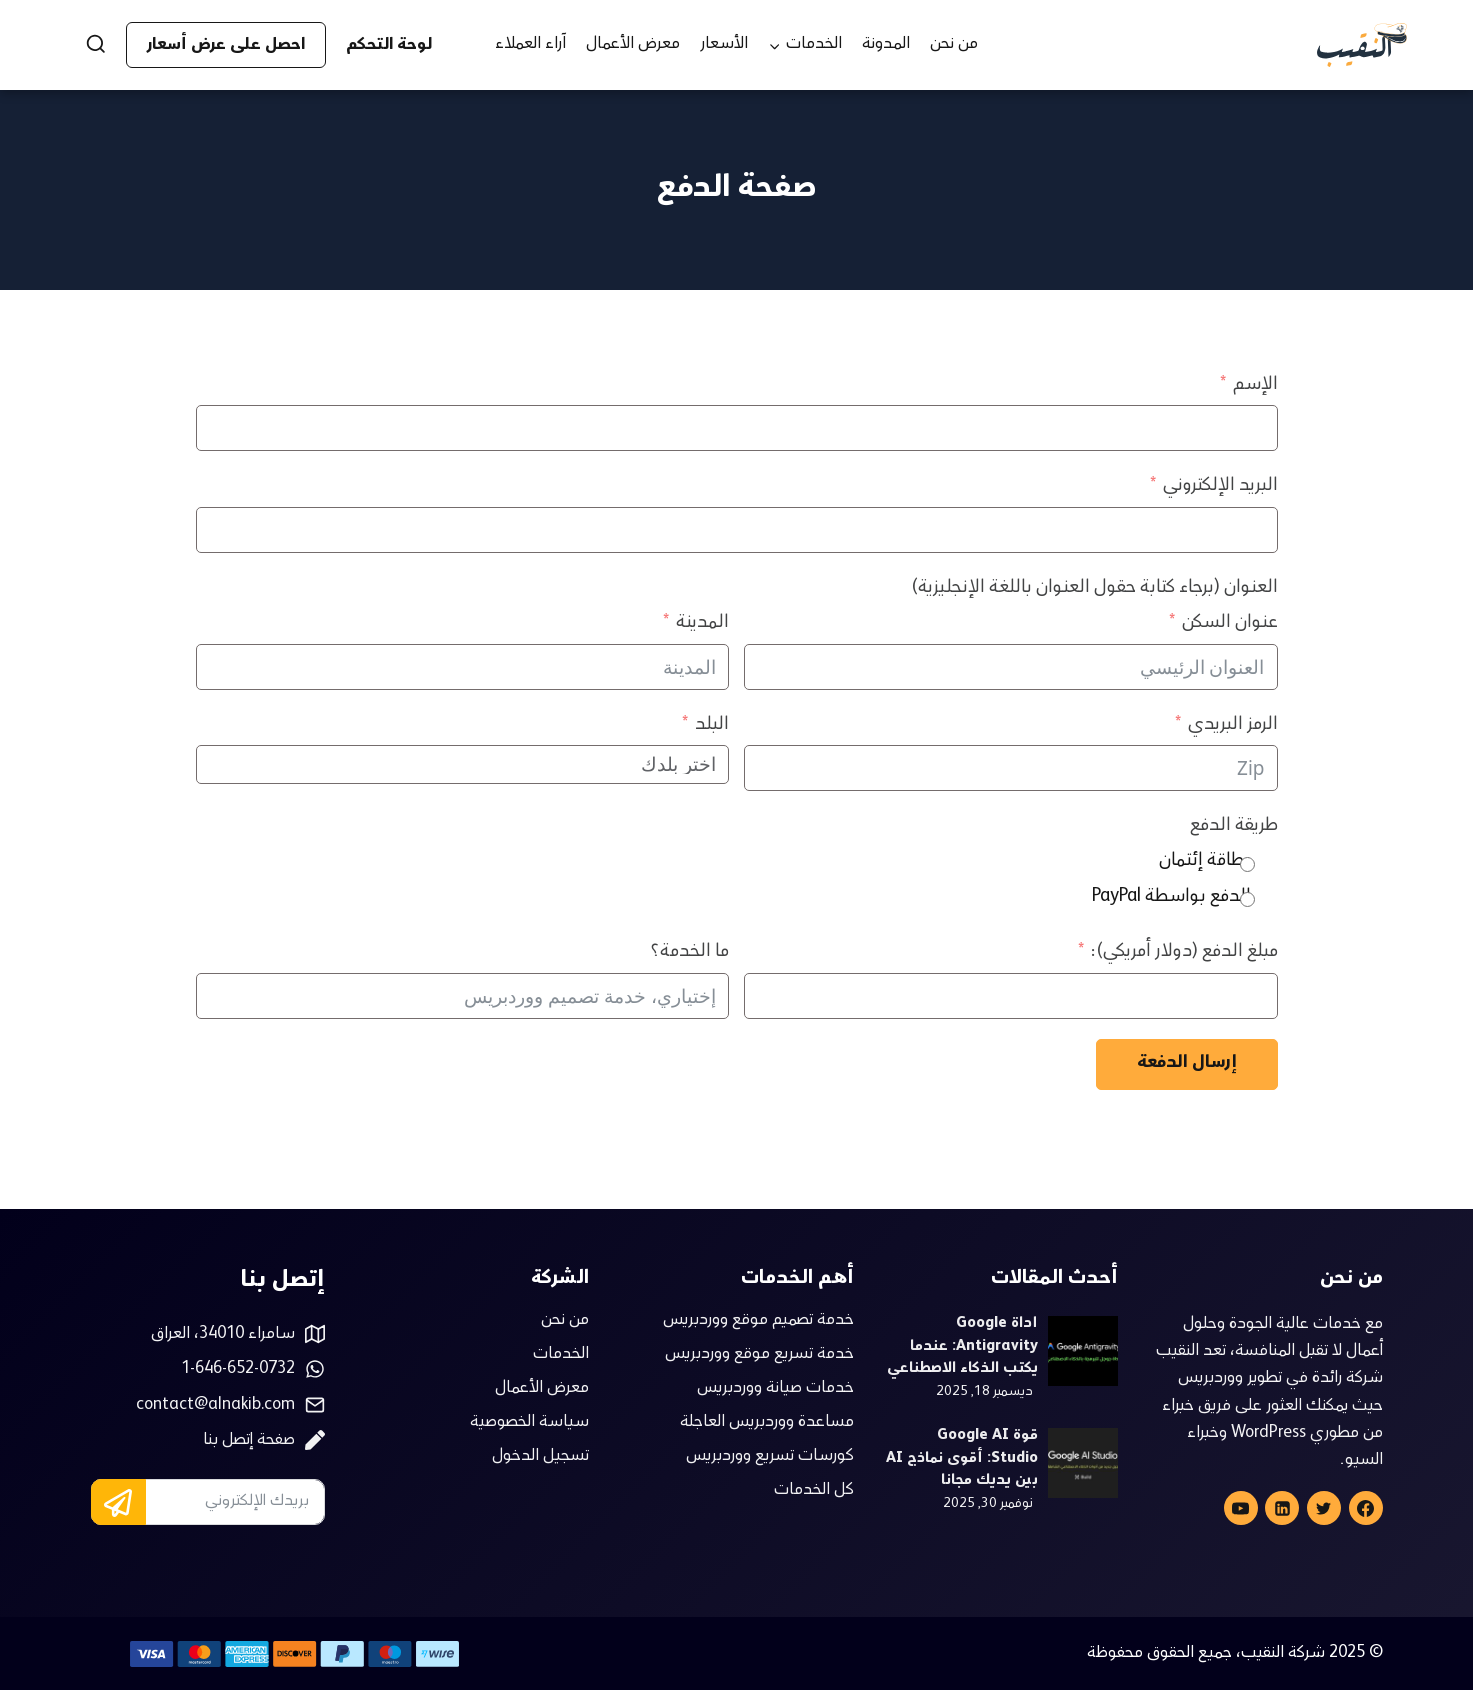 This screenshot has width=1473, height=1690. What do you see at coordinates (1187, 1063) in the screenshot?
I see `إرسال الدفعة` at bounding box center [1187, 1063].